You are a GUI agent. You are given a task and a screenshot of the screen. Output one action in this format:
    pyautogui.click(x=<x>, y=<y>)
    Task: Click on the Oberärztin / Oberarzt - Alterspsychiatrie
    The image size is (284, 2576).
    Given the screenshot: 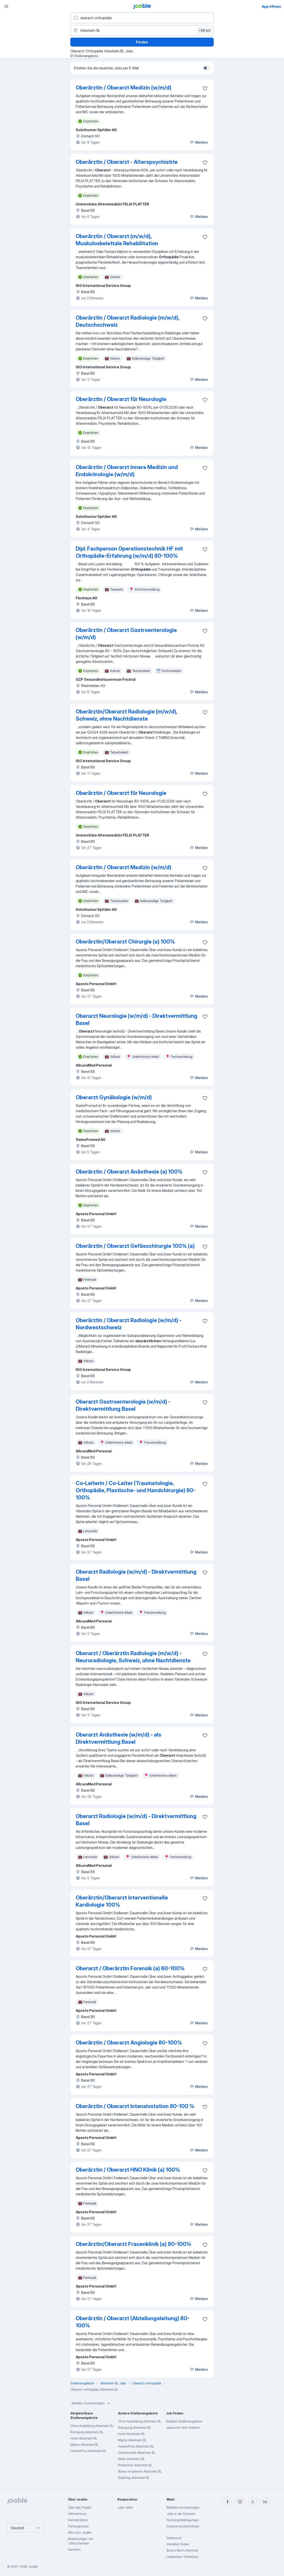 What is the action you would take?
    pyautogui.click(x=127, y=162)
    